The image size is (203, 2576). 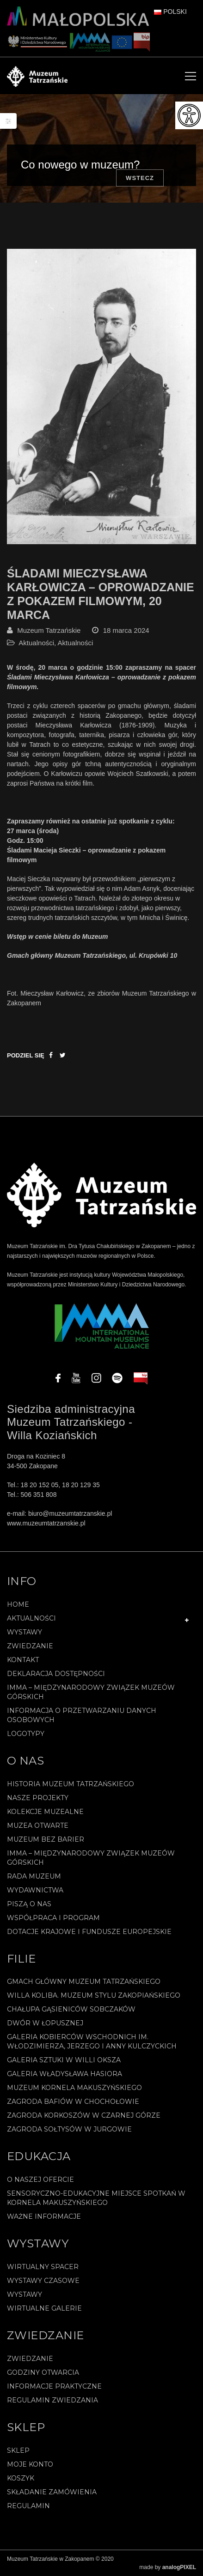 What do you see at coordinates (64, 2074) in the screenshot?
I see `Galeria Władysława Hasiora` at bounding box center [64, 2074].